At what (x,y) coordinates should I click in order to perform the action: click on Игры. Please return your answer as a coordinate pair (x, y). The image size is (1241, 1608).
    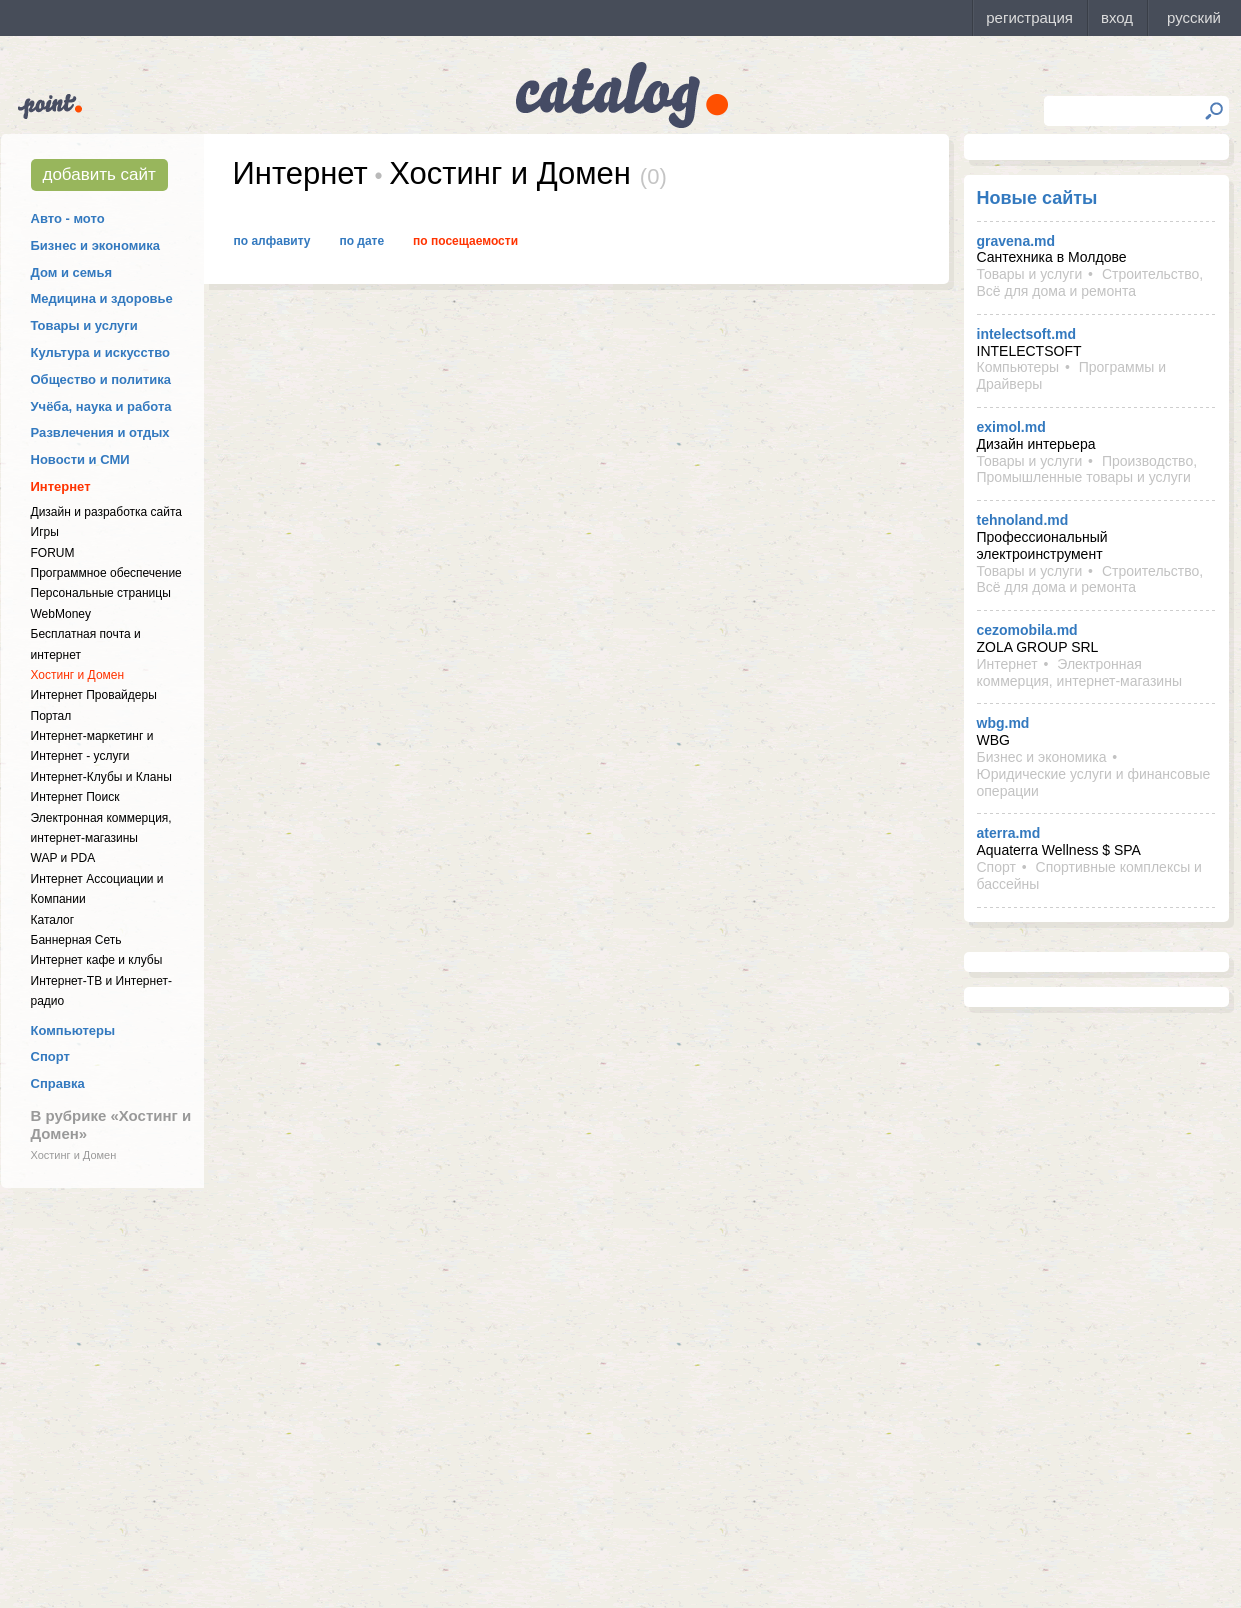
    Looking at the image, I should click on (45, 532).